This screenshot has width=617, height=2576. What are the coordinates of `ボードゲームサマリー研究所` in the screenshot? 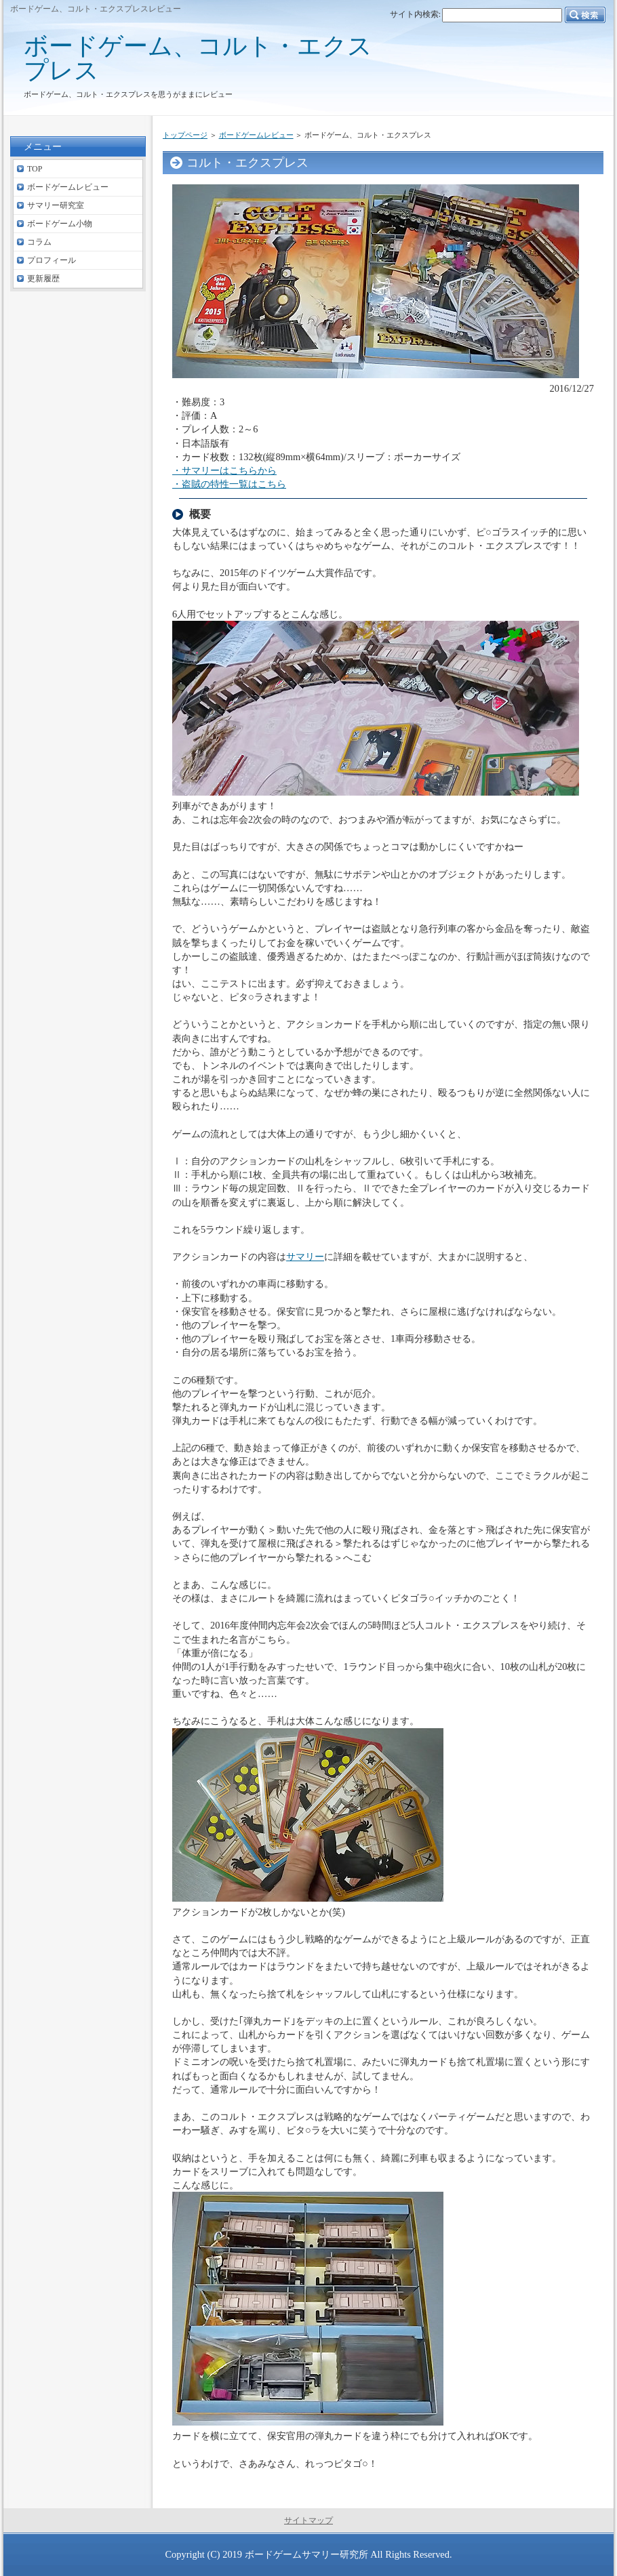 It's located at (306, 2554).